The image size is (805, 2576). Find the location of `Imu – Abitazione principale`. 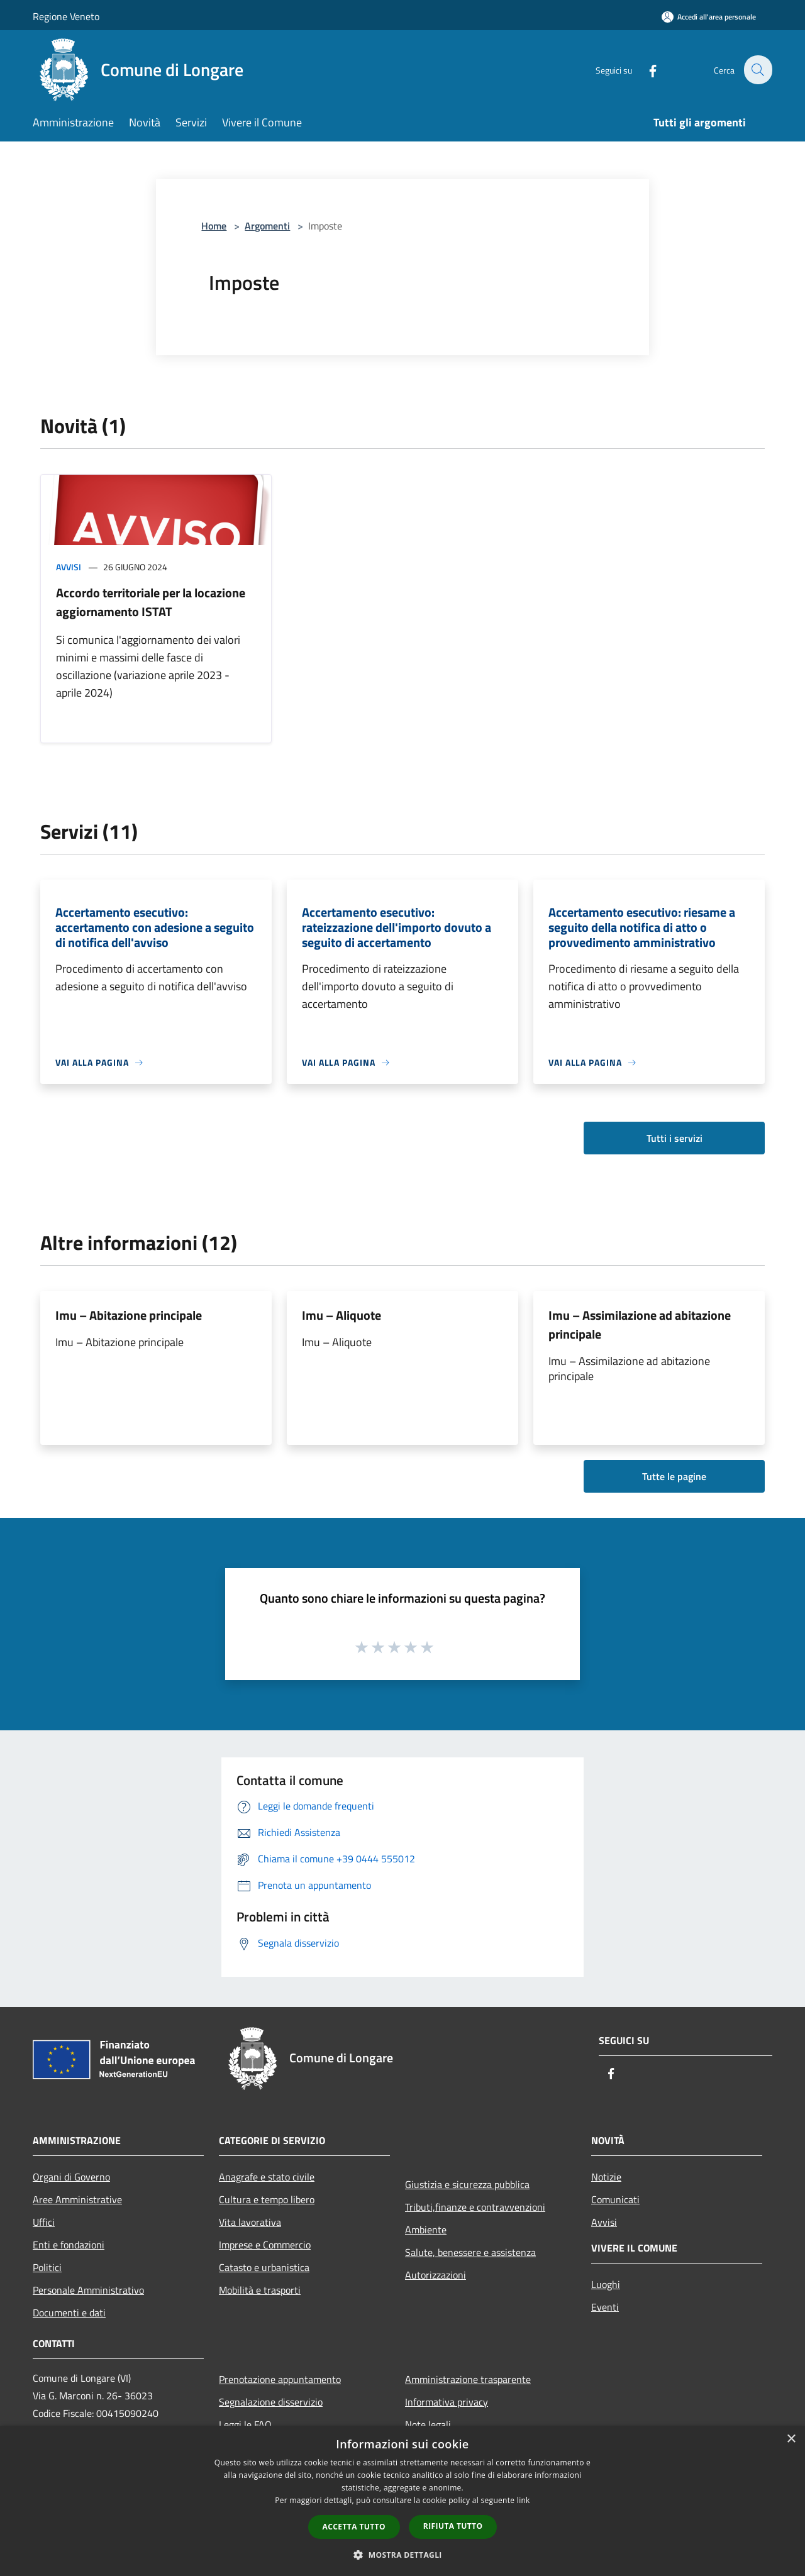

Imu – Abitazione principale is located at coordinates (128, 1315).